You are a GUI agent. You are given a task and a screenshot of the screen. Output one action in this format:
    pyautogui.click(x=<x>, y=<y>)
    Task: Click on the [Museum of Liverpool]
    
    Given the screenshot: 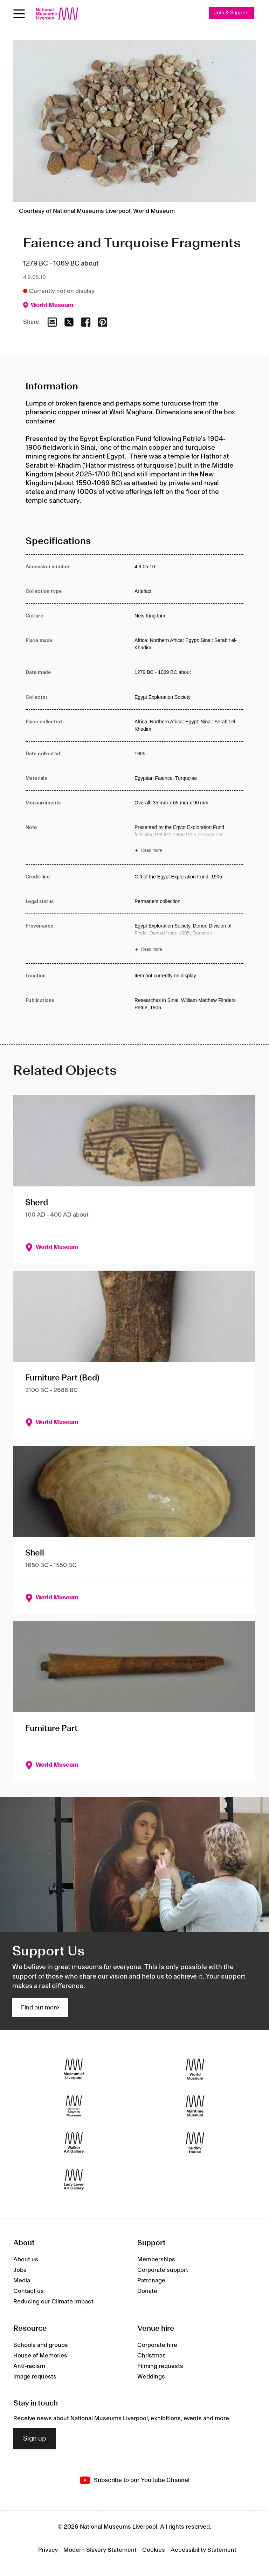 What is the action you would take?
    pyautogui.click(x=73, y=2068)
    